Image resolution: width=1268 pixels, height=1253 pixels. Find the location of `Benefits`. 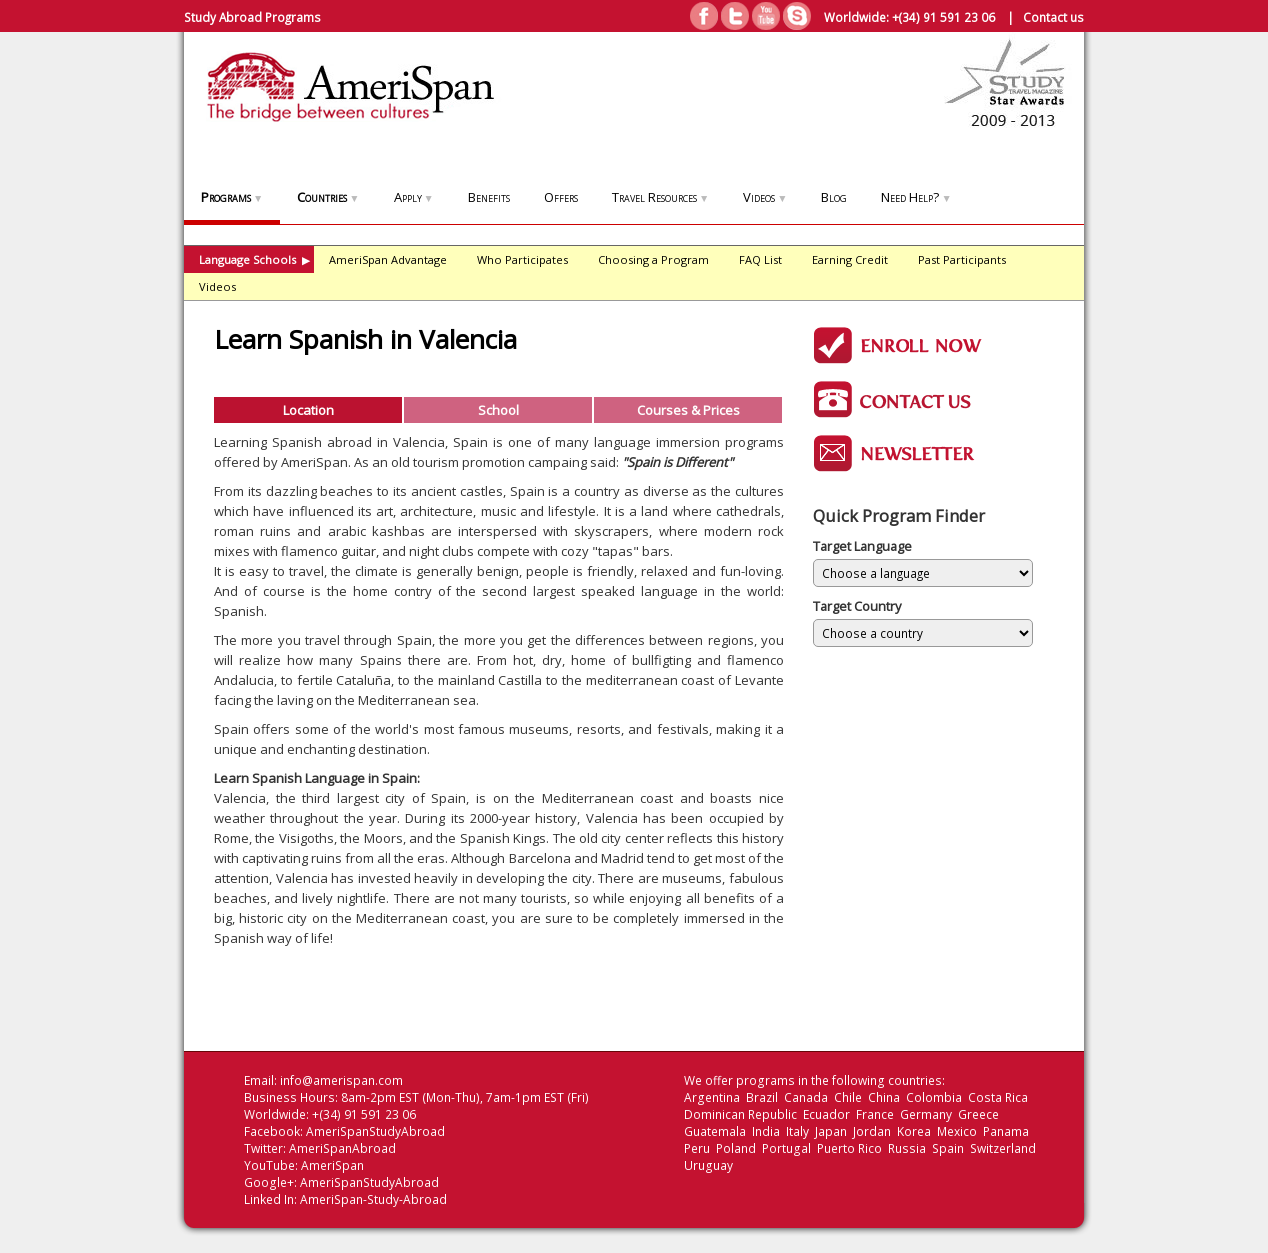

Benefits is located at coordinates (489, 197).